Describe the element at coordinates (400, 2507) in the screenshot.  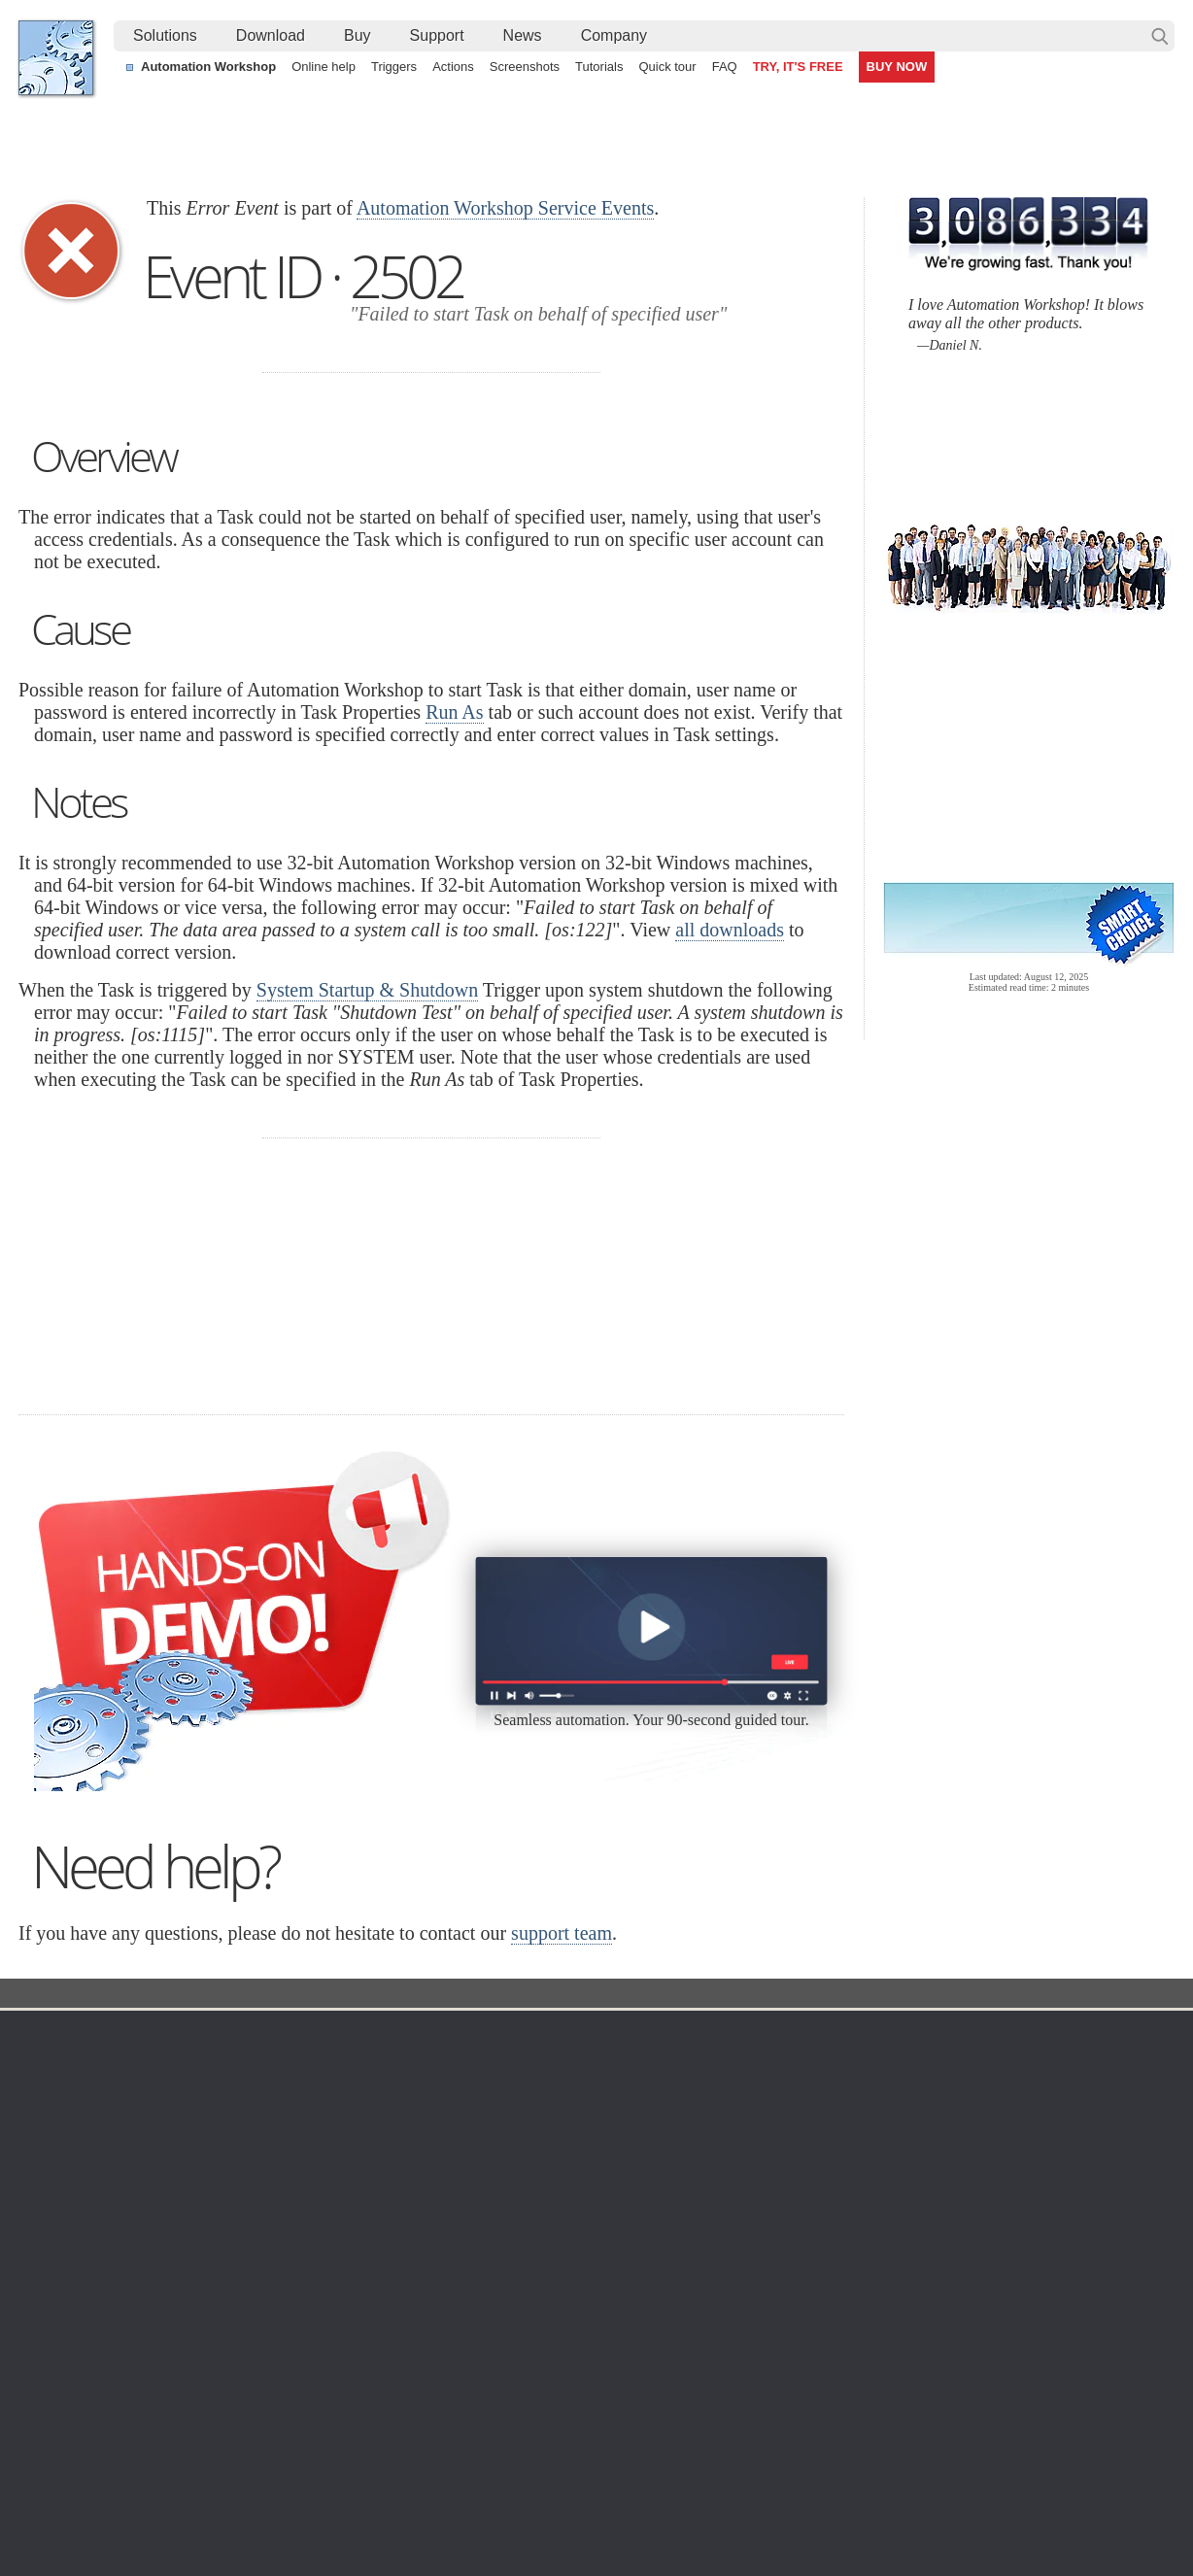
I see `YouTube` at that location.